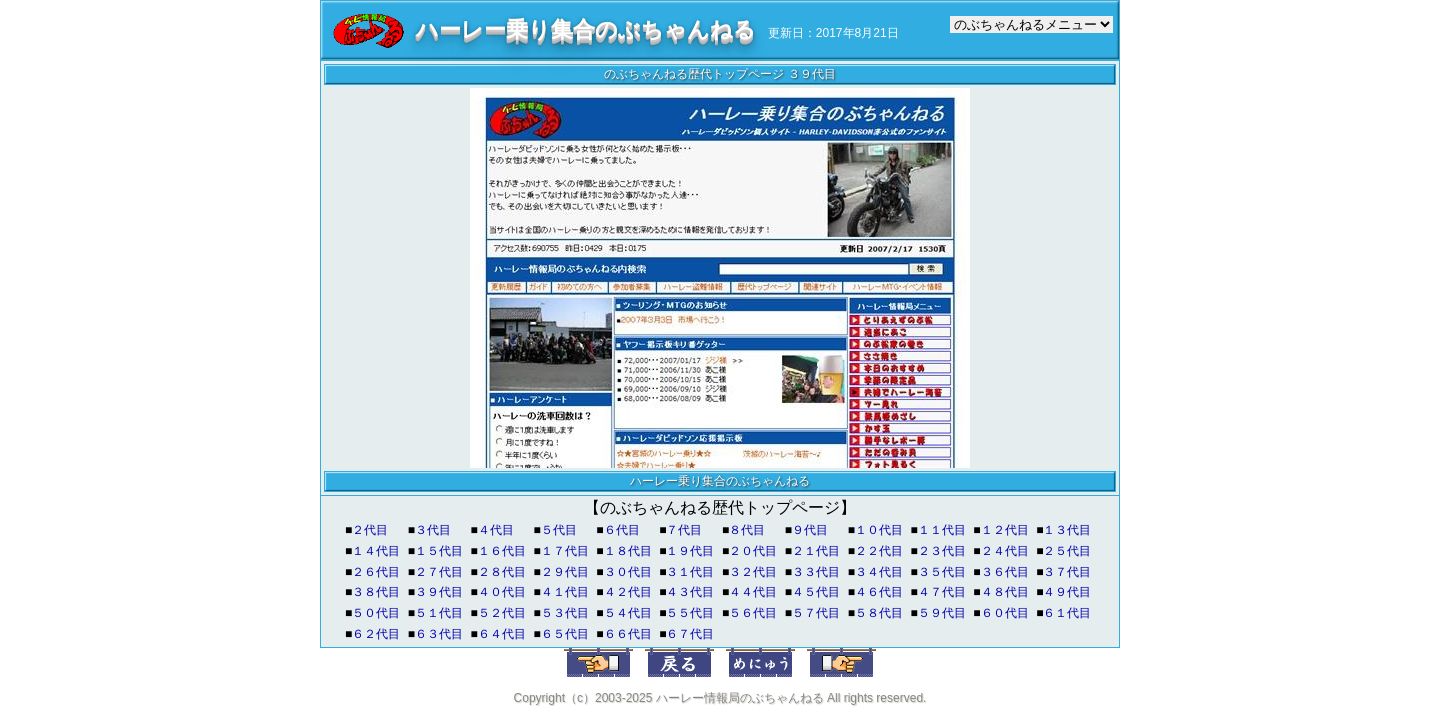  Describe the element at coordinates (565, 551) in the screenshot. I see `１７代目` at that location.